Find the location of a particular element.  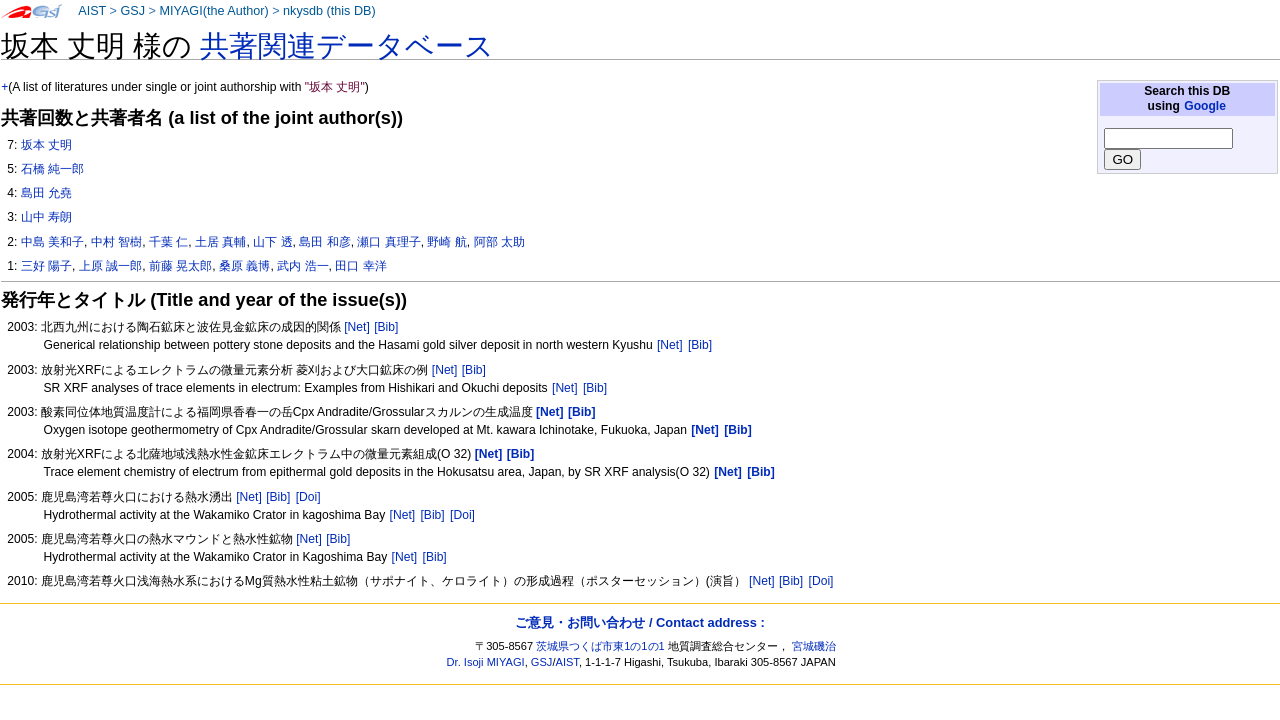

nkysdb (this DB) is located at coordinates (329, 11).